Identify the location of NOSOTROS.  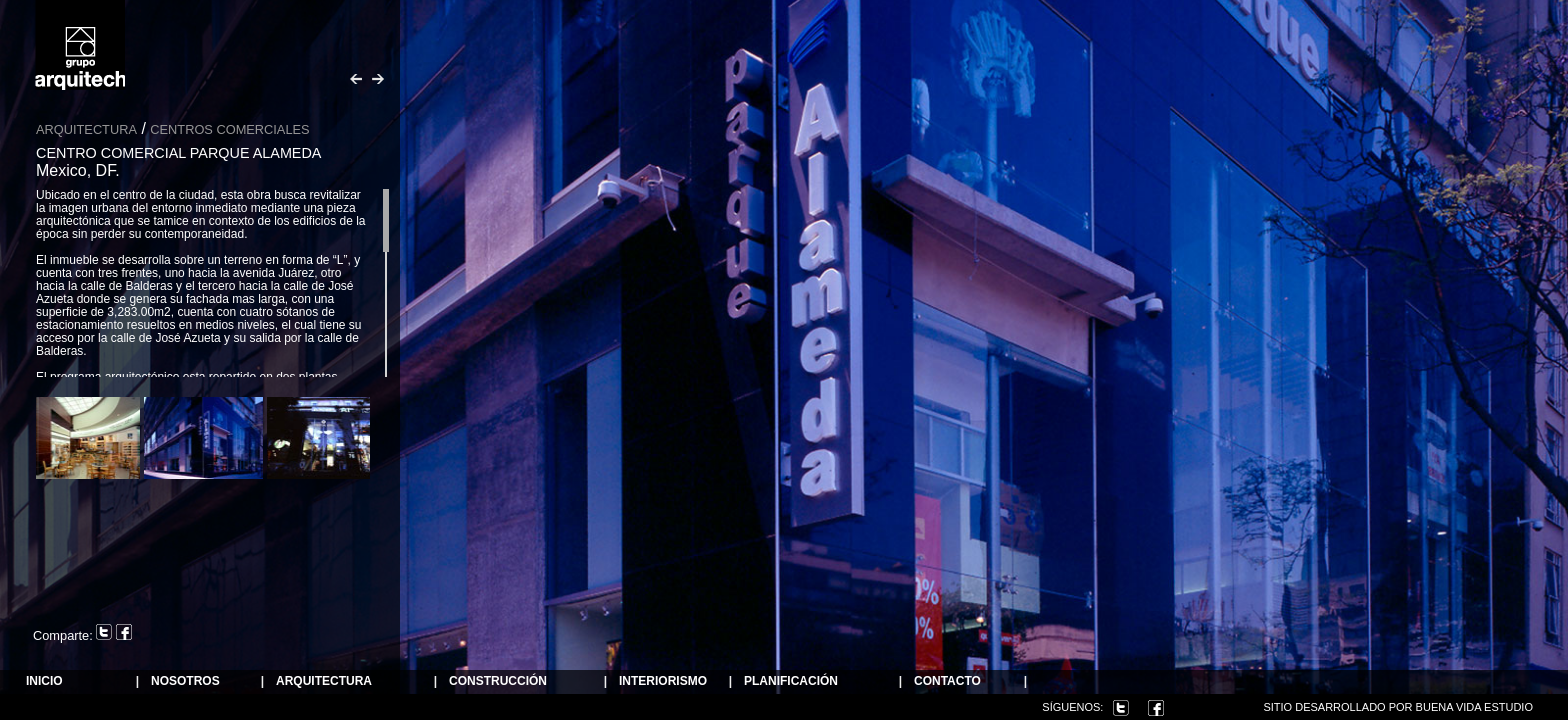
(185, 681).